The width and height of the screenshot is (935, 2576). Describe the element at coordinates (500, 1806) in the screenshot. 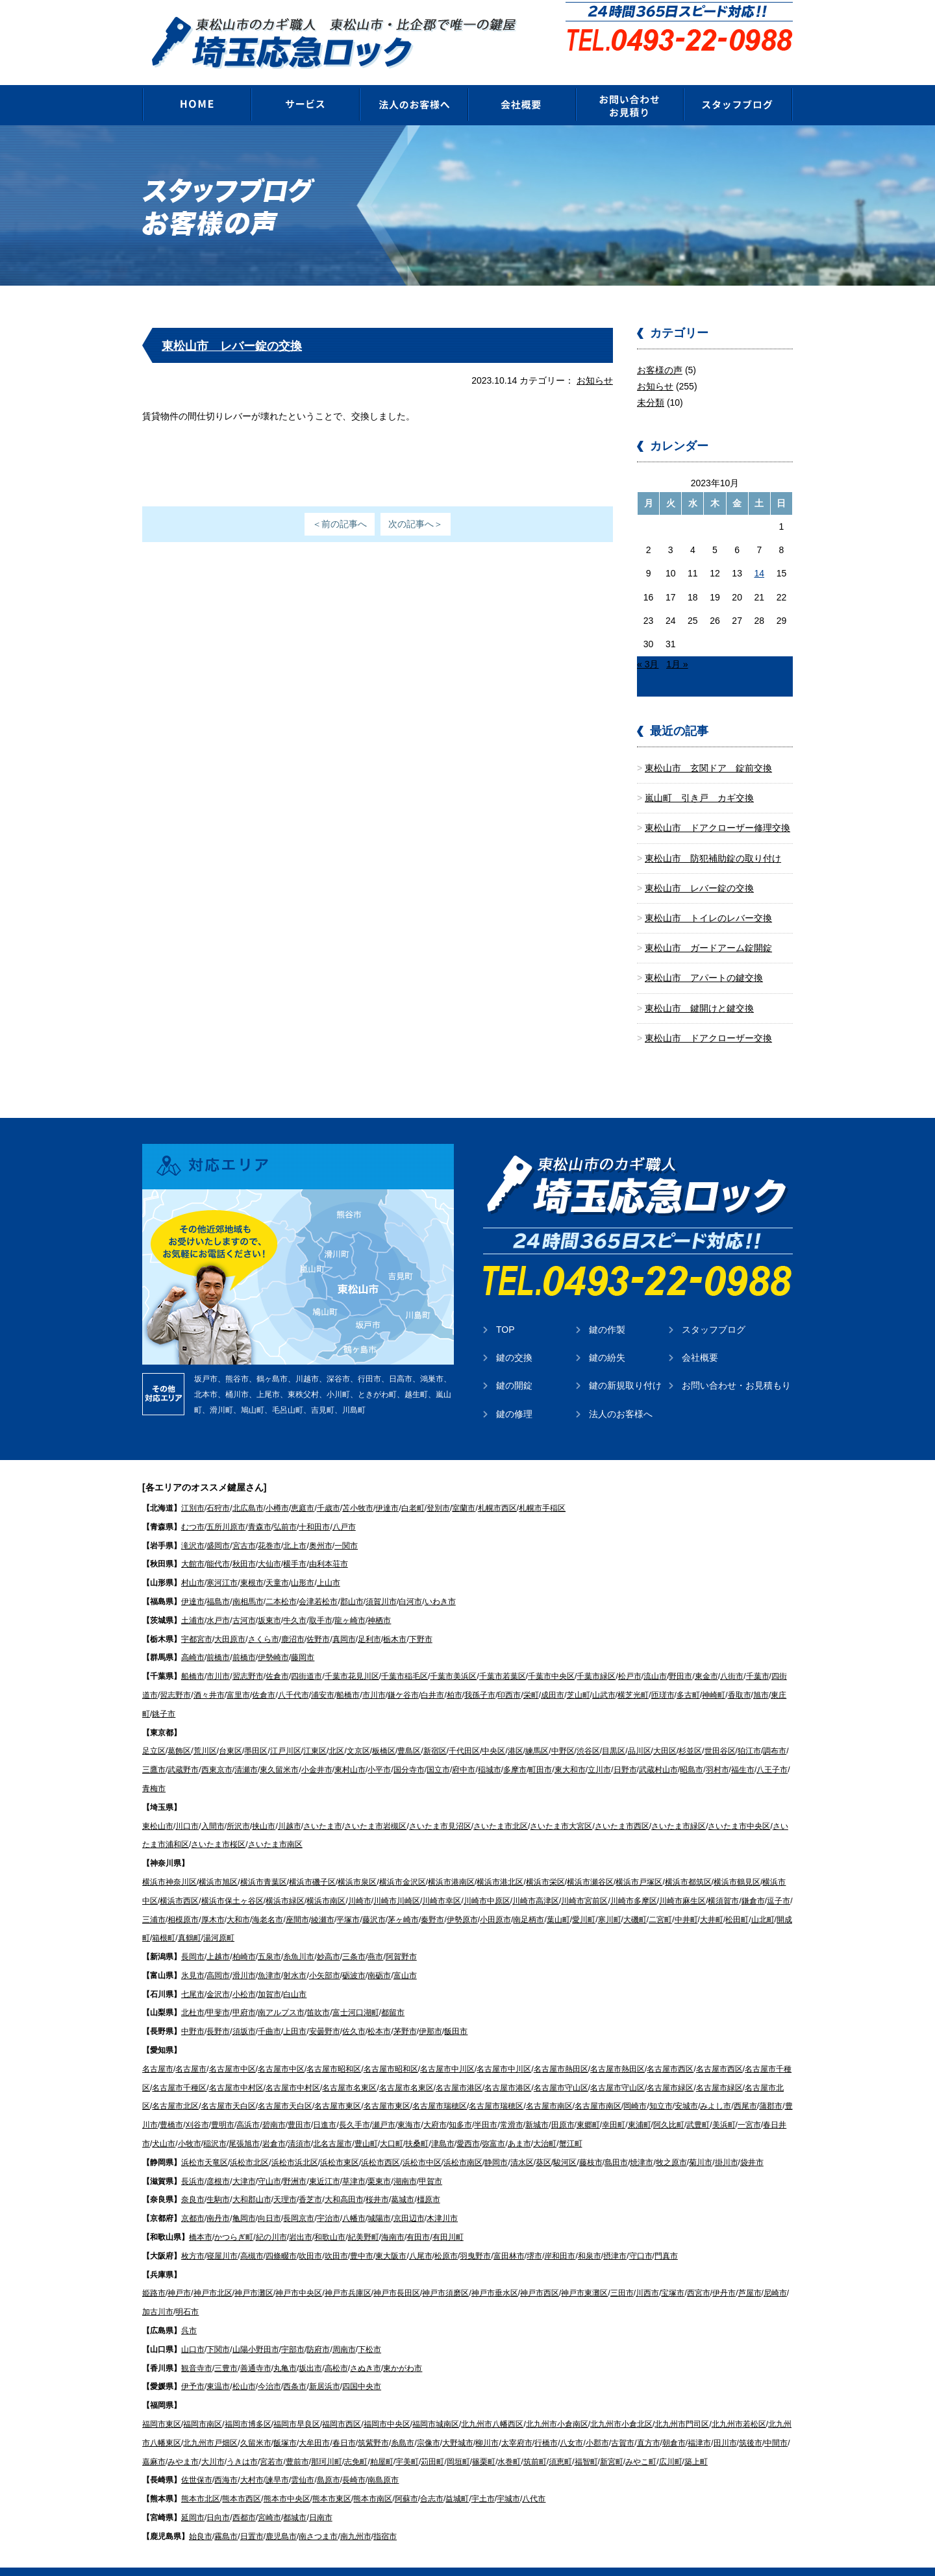

I see `さいたま市北区` at that location.